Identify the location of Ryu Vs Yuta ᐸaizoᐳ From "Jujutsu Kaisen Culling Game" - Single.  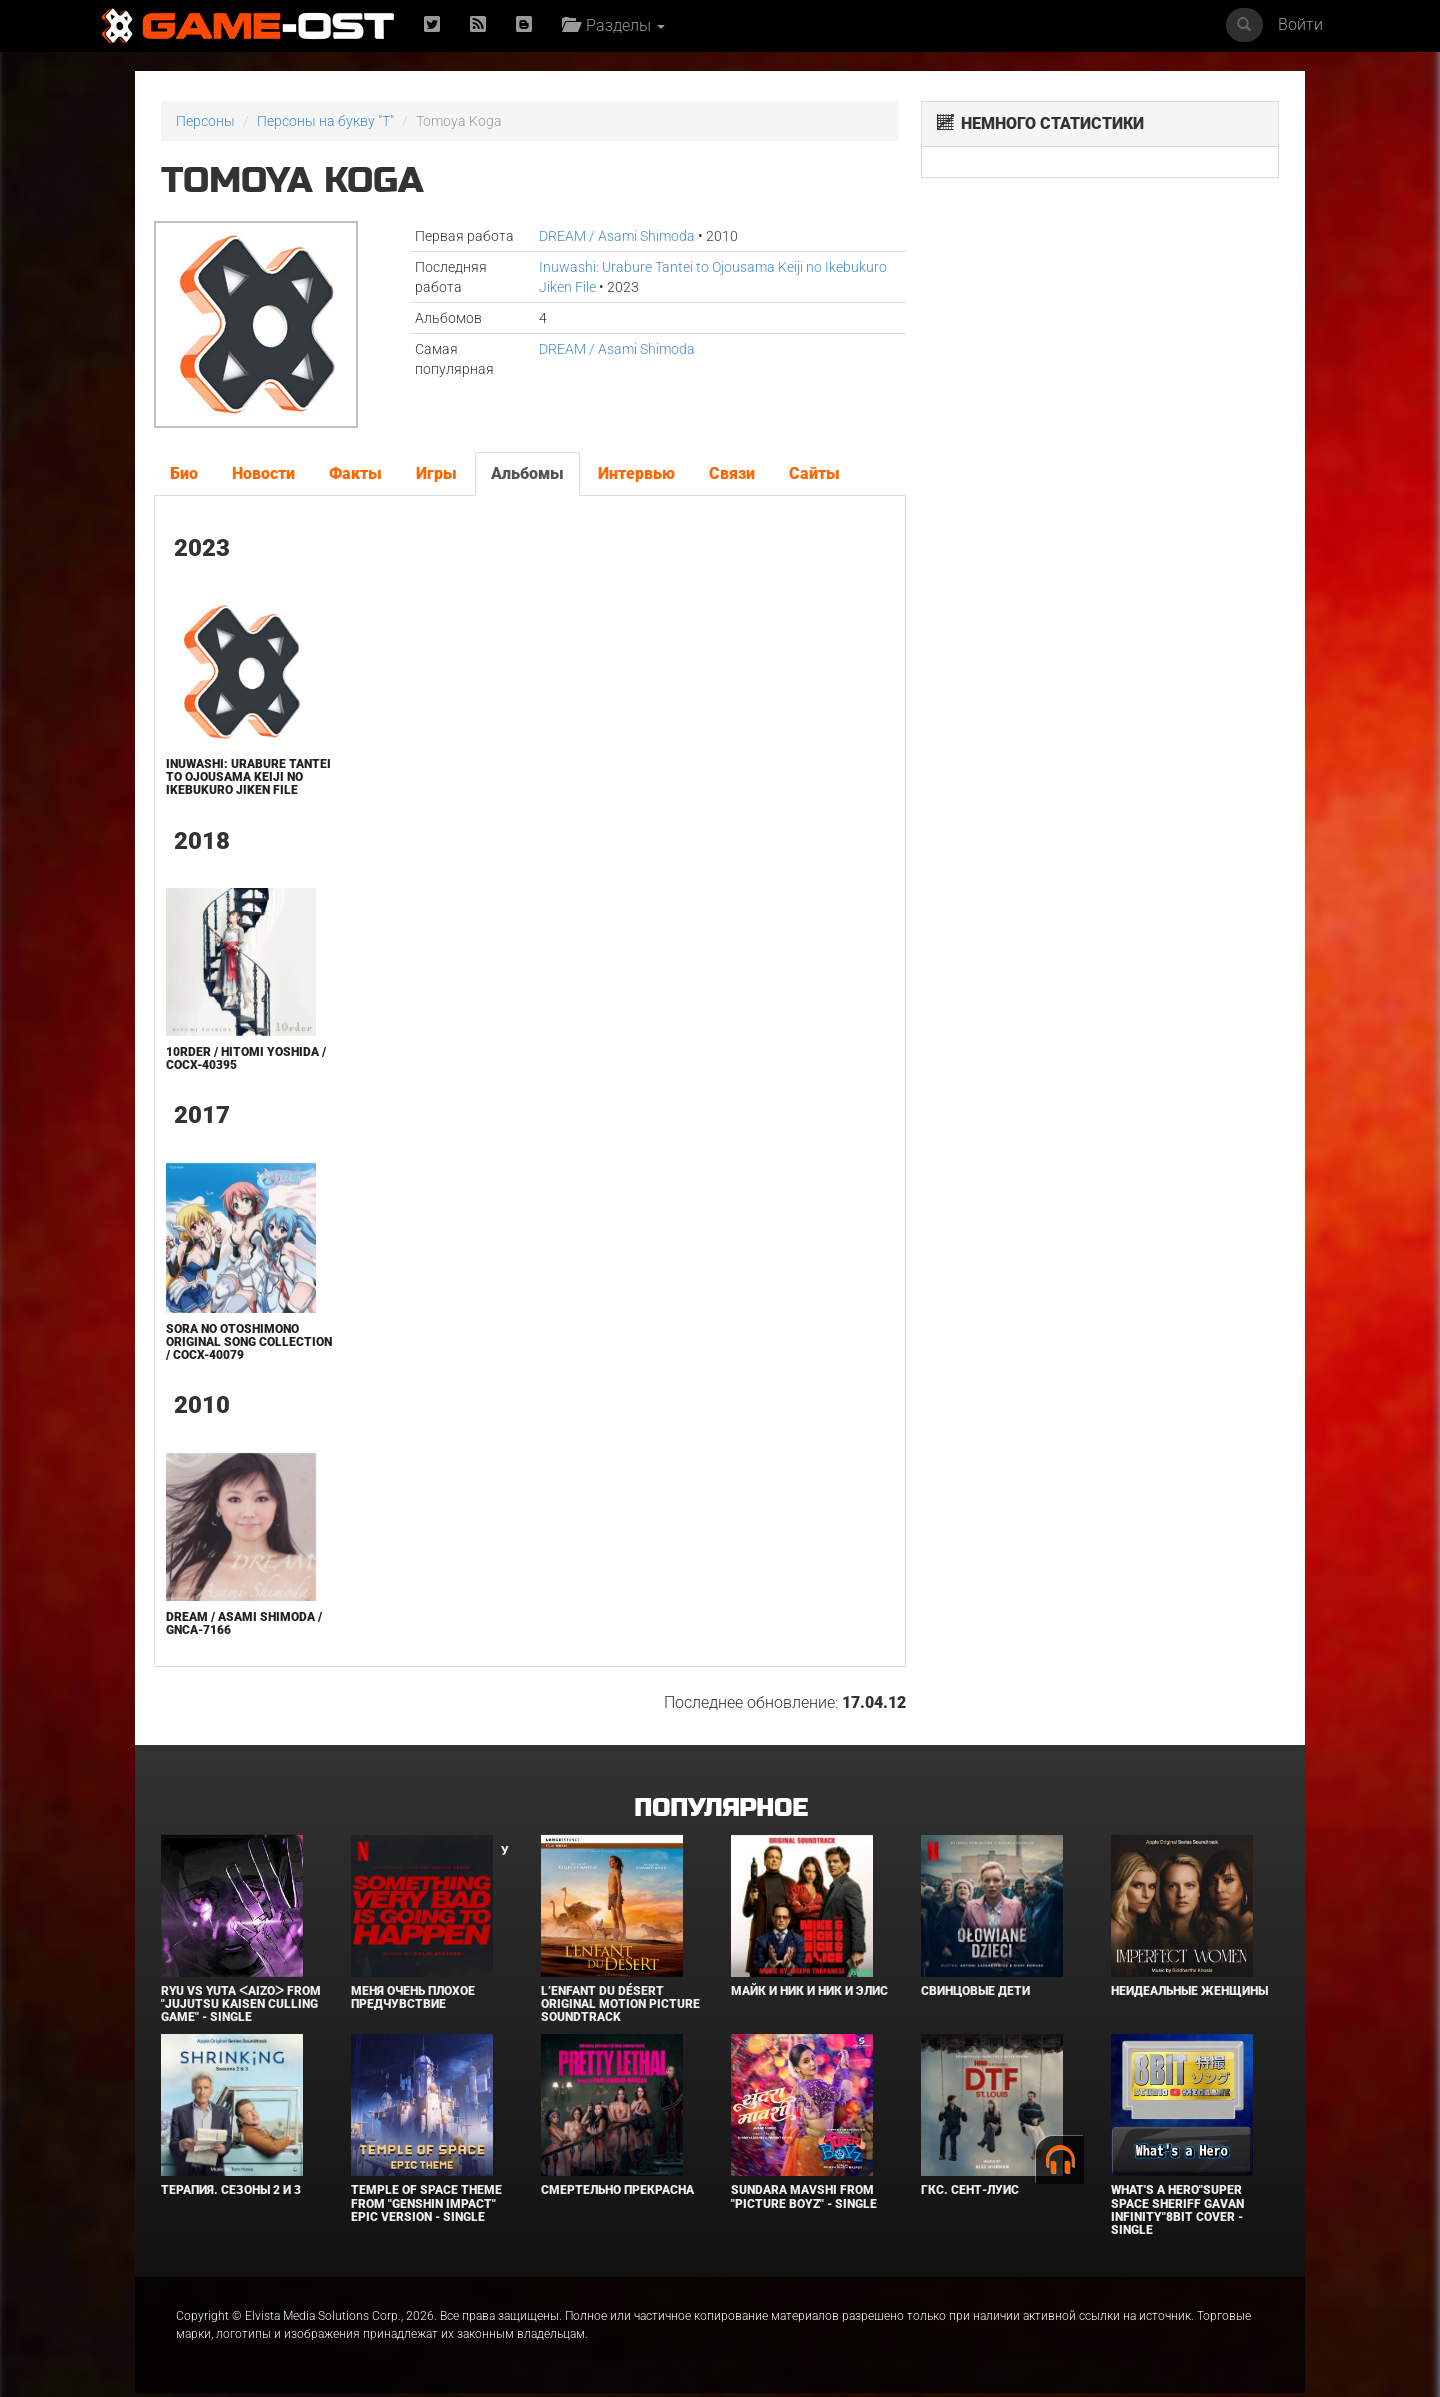
(241, 2004).